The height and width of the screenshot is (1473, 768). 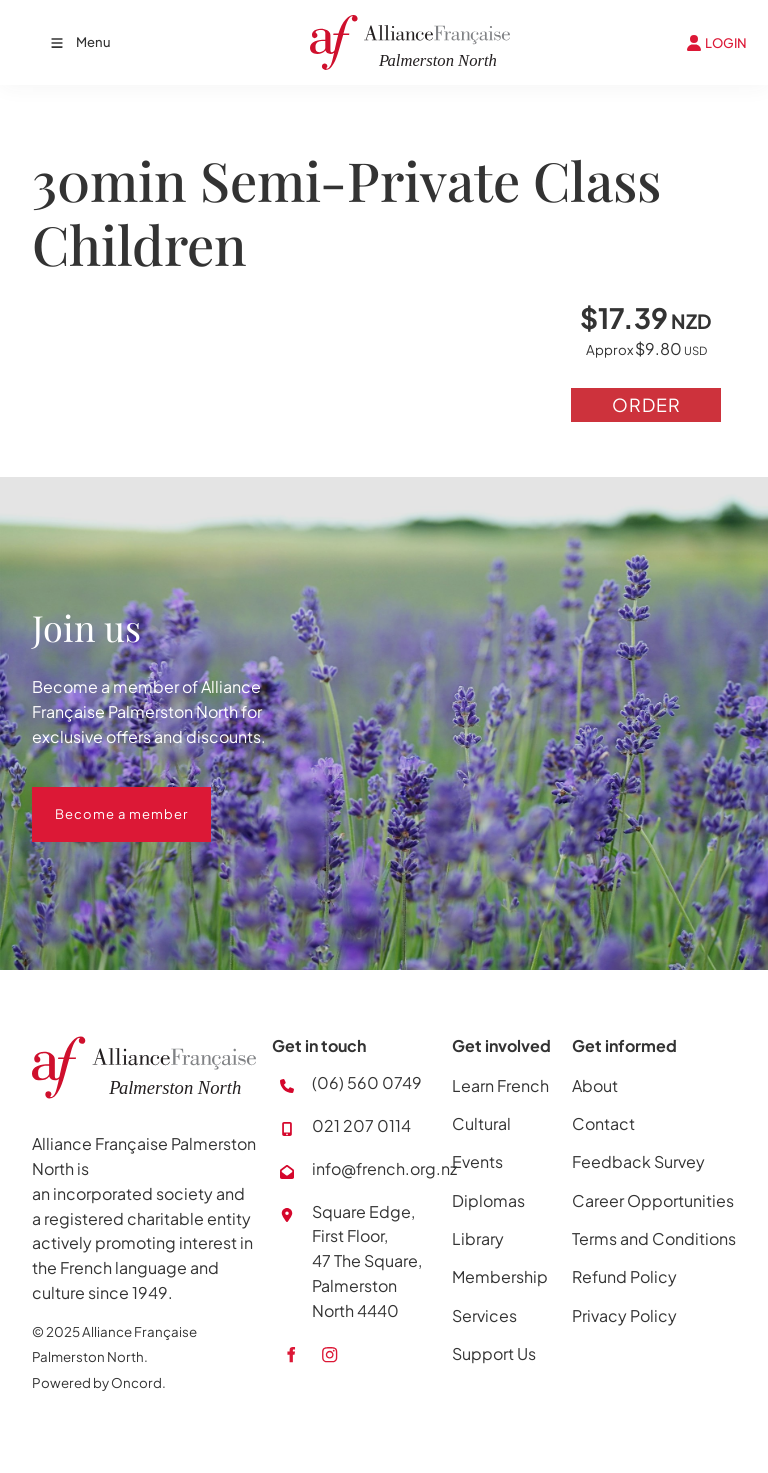 What do you see at coordinates (367, 1082) in the screenshot?
I see `(06) 560 0749` at bounding box center [367, 1082].